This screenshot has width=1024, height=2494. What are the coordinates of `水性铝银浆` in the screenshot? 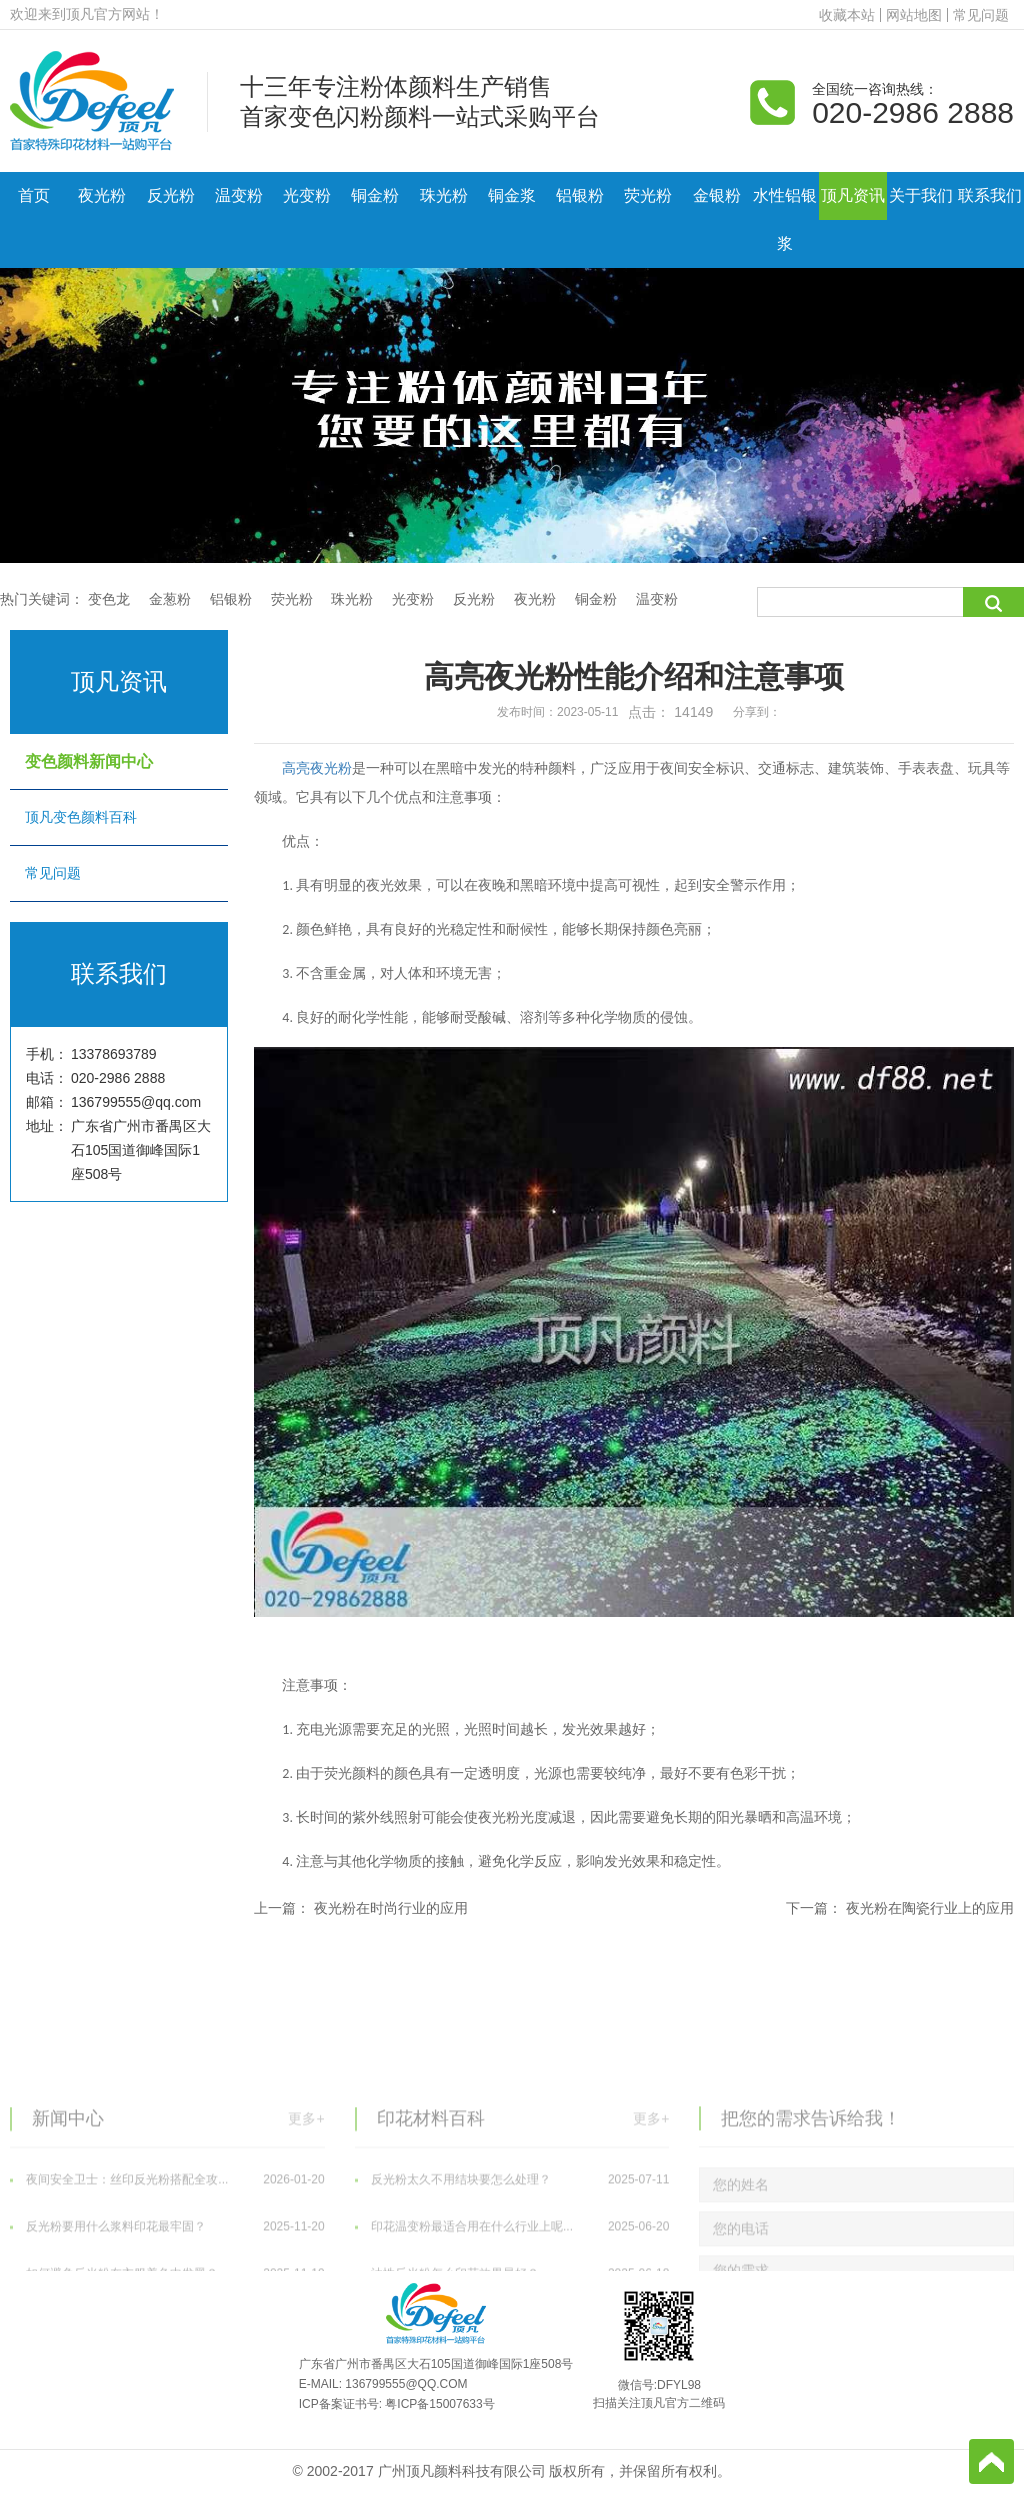 It's located at (785, 219).